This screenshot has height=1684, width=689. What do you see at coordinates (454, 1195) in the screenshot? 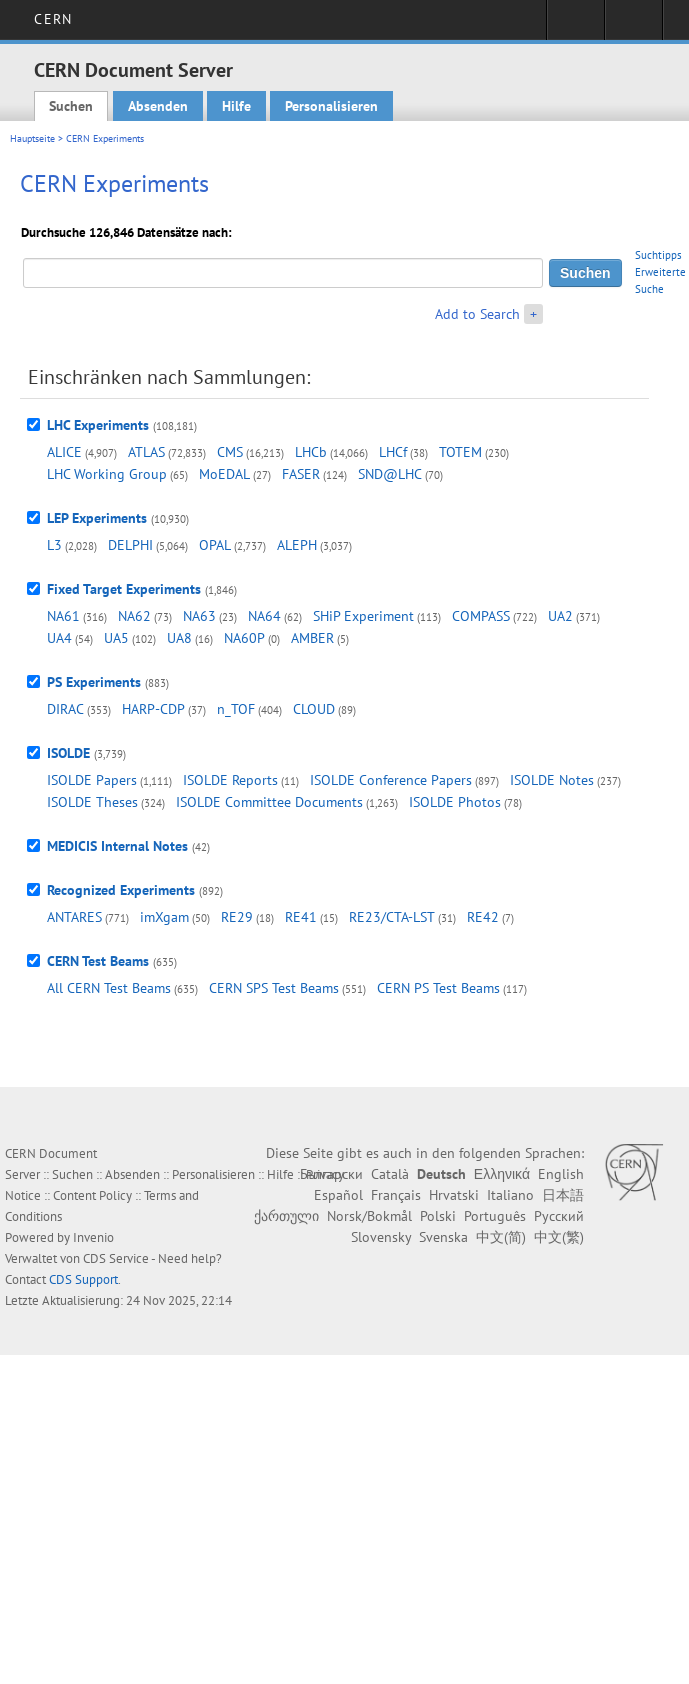
I see `Hrvatski` at bounding box center [454, 1195].